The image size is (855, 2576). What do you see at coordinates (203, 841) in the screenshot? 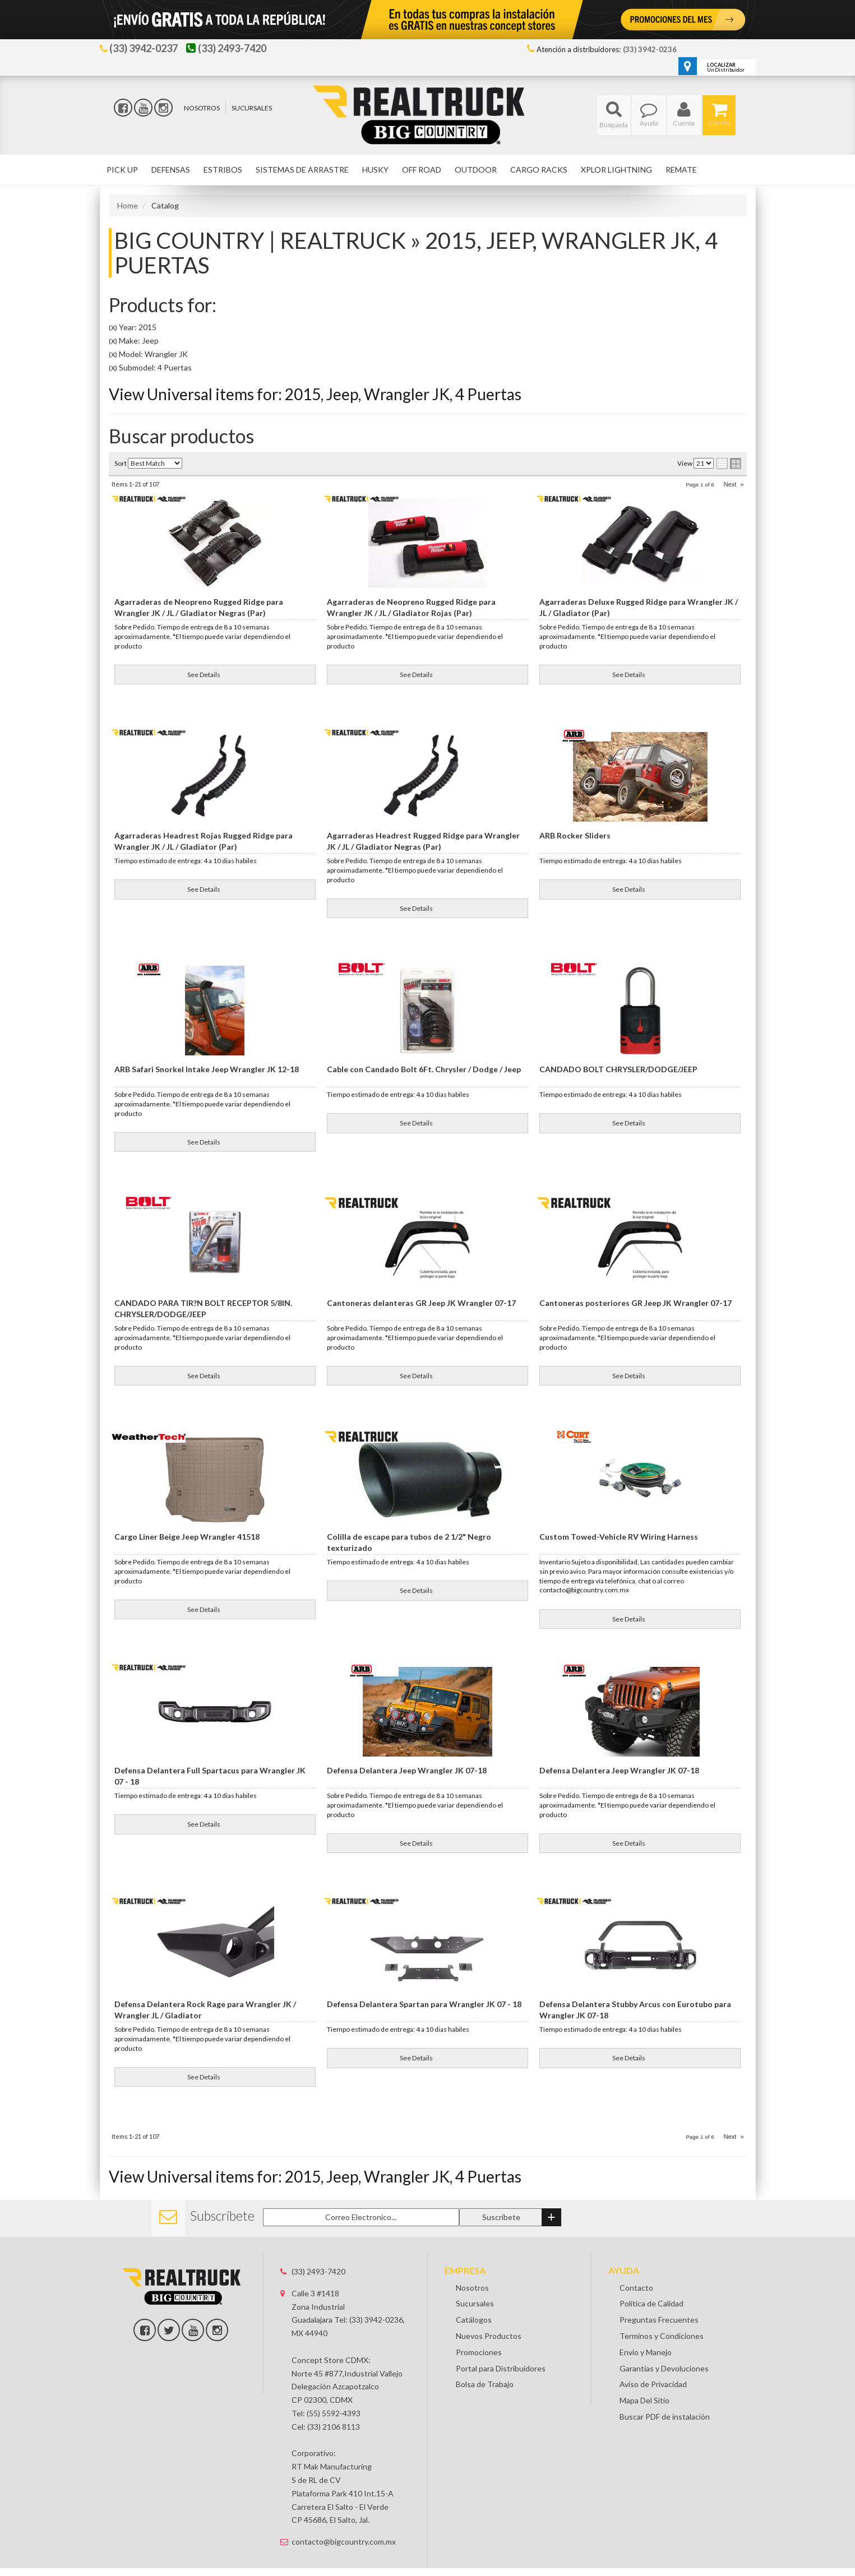
I see `Agarraderas Headrest Rojas Rugged Ridge para Wrangler JK / JL / Gladiator (Par)` at bounding box center [203, 841].